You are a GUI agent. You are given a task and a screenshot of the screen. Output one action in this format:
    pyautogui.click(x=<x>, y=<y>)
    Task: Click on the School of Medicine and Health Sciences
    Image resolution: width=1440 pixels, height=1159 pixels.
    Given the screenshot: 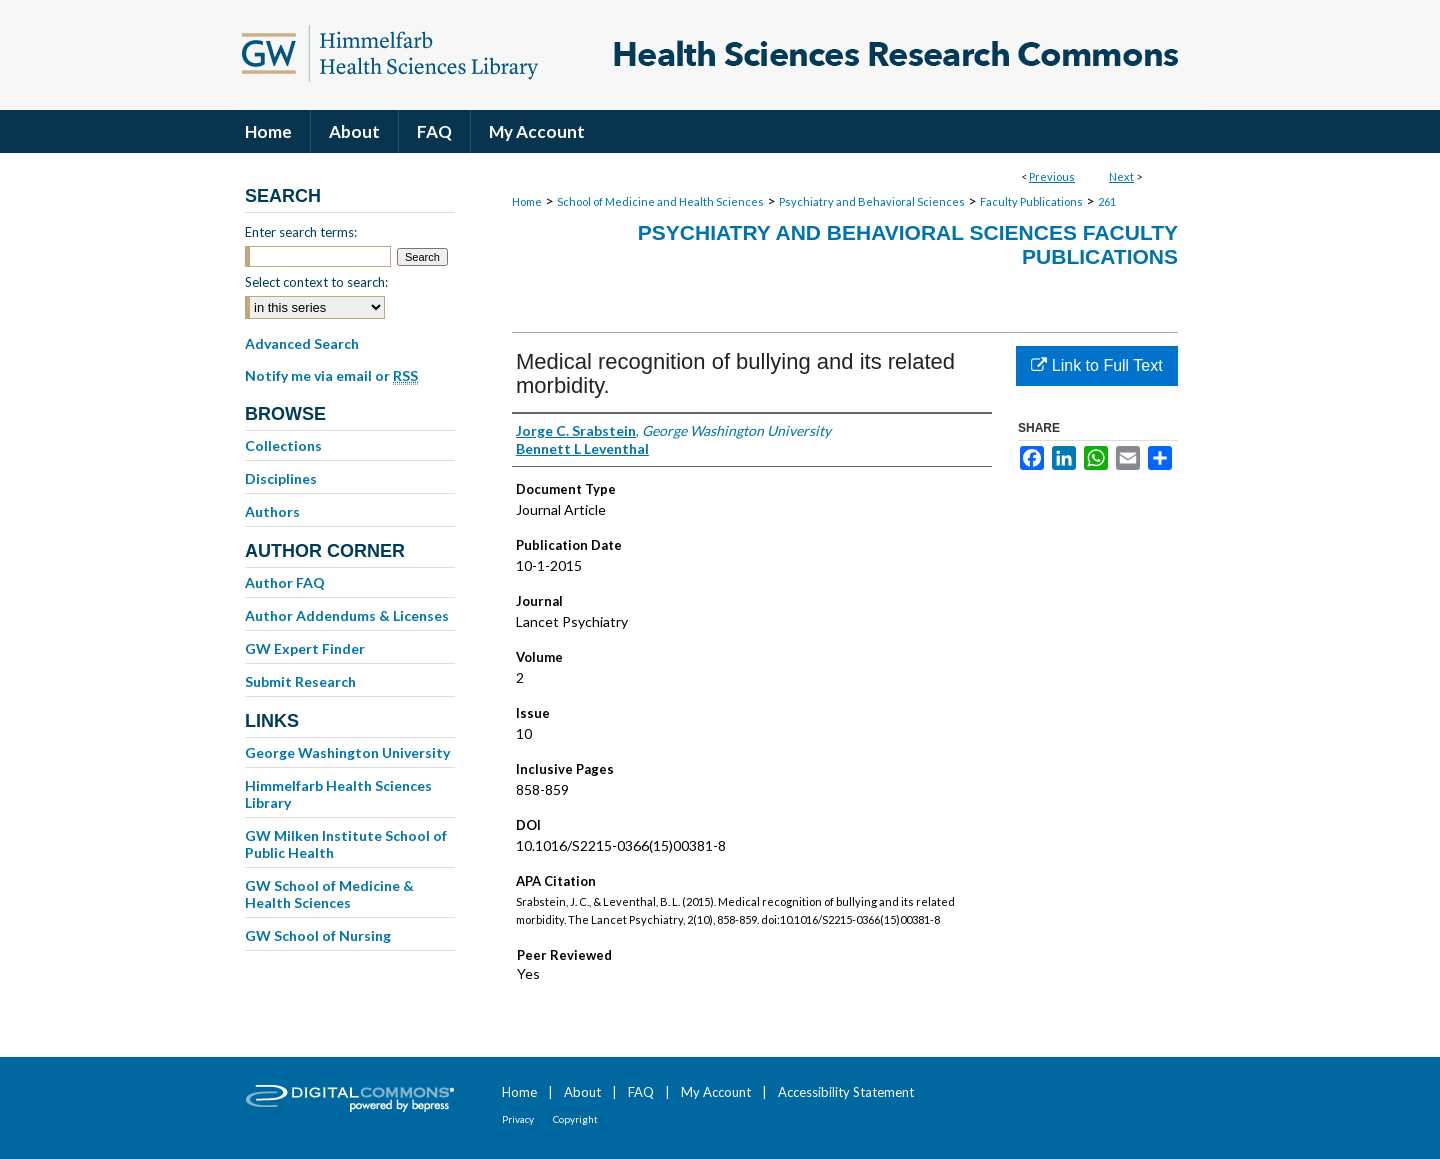 What is the action you would take?
    pyautogui.click(x=660, y=201)
    